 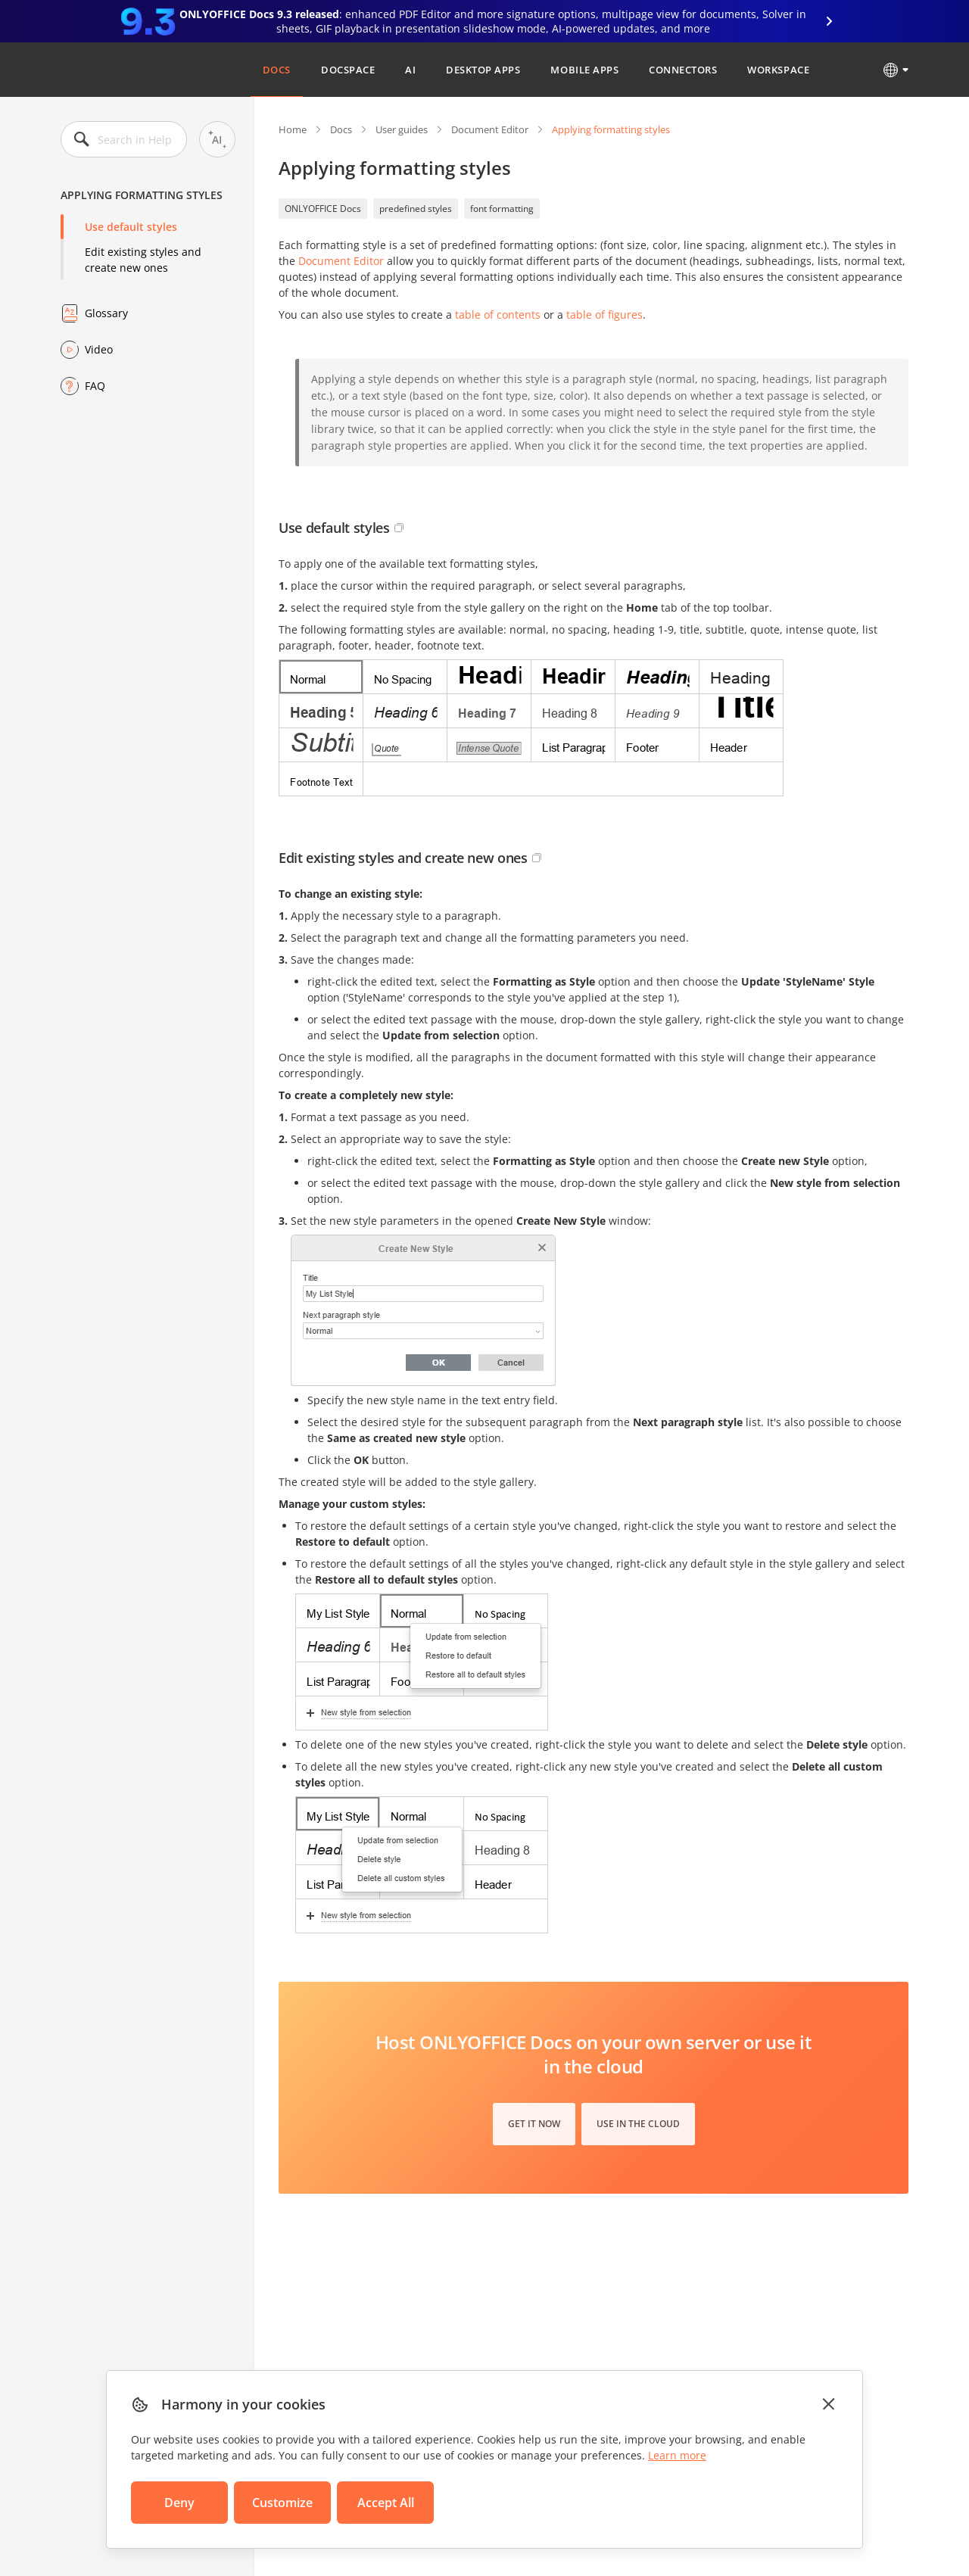 I want to click on font formatting, so click(x=502, y=208).